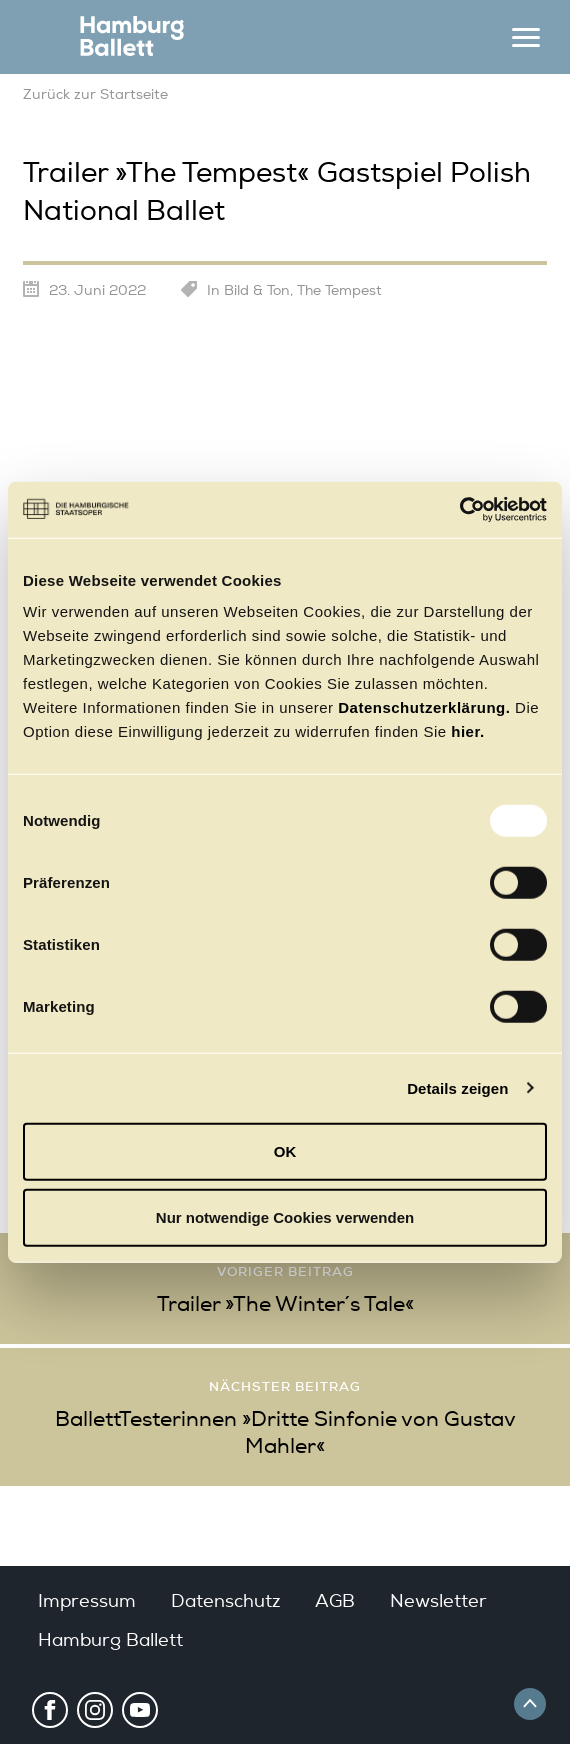 This screenshot has width=570, height=1744. Describe the element at coordinates (285, 1151) in the screenshot. I see `OK` at that location.